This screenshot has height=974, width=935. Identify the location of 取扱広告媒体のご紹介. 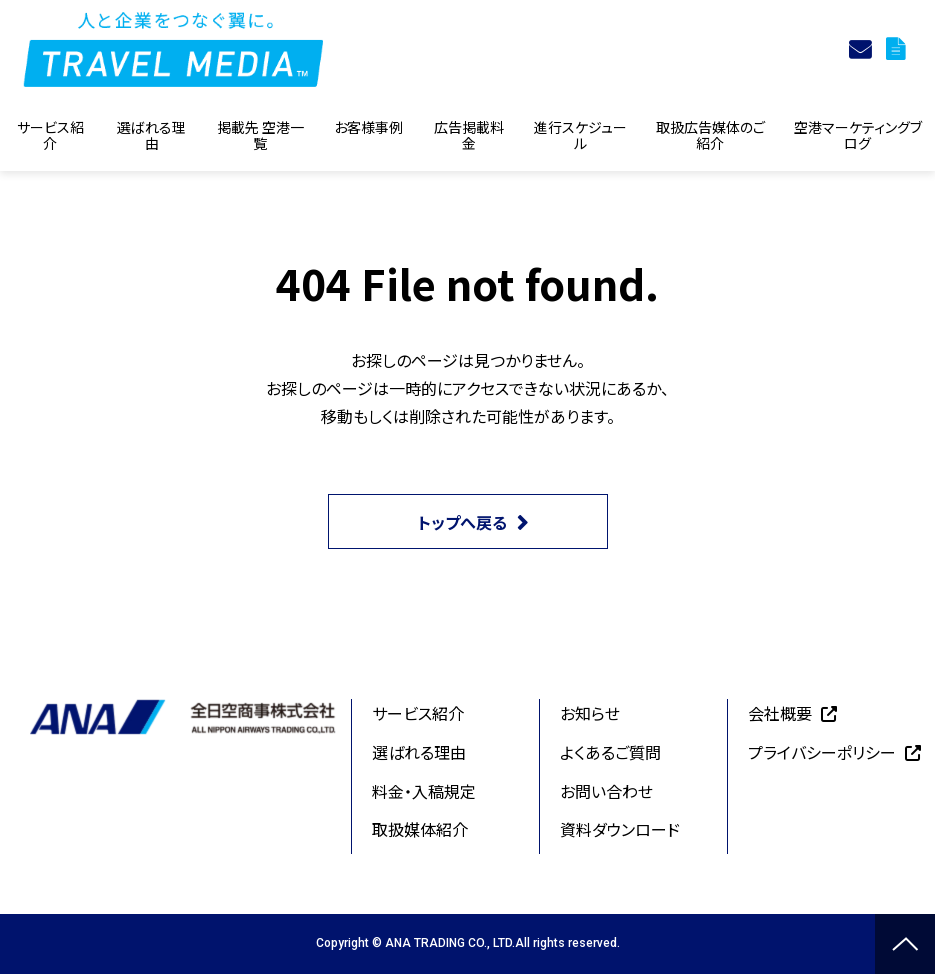
(710, 135).